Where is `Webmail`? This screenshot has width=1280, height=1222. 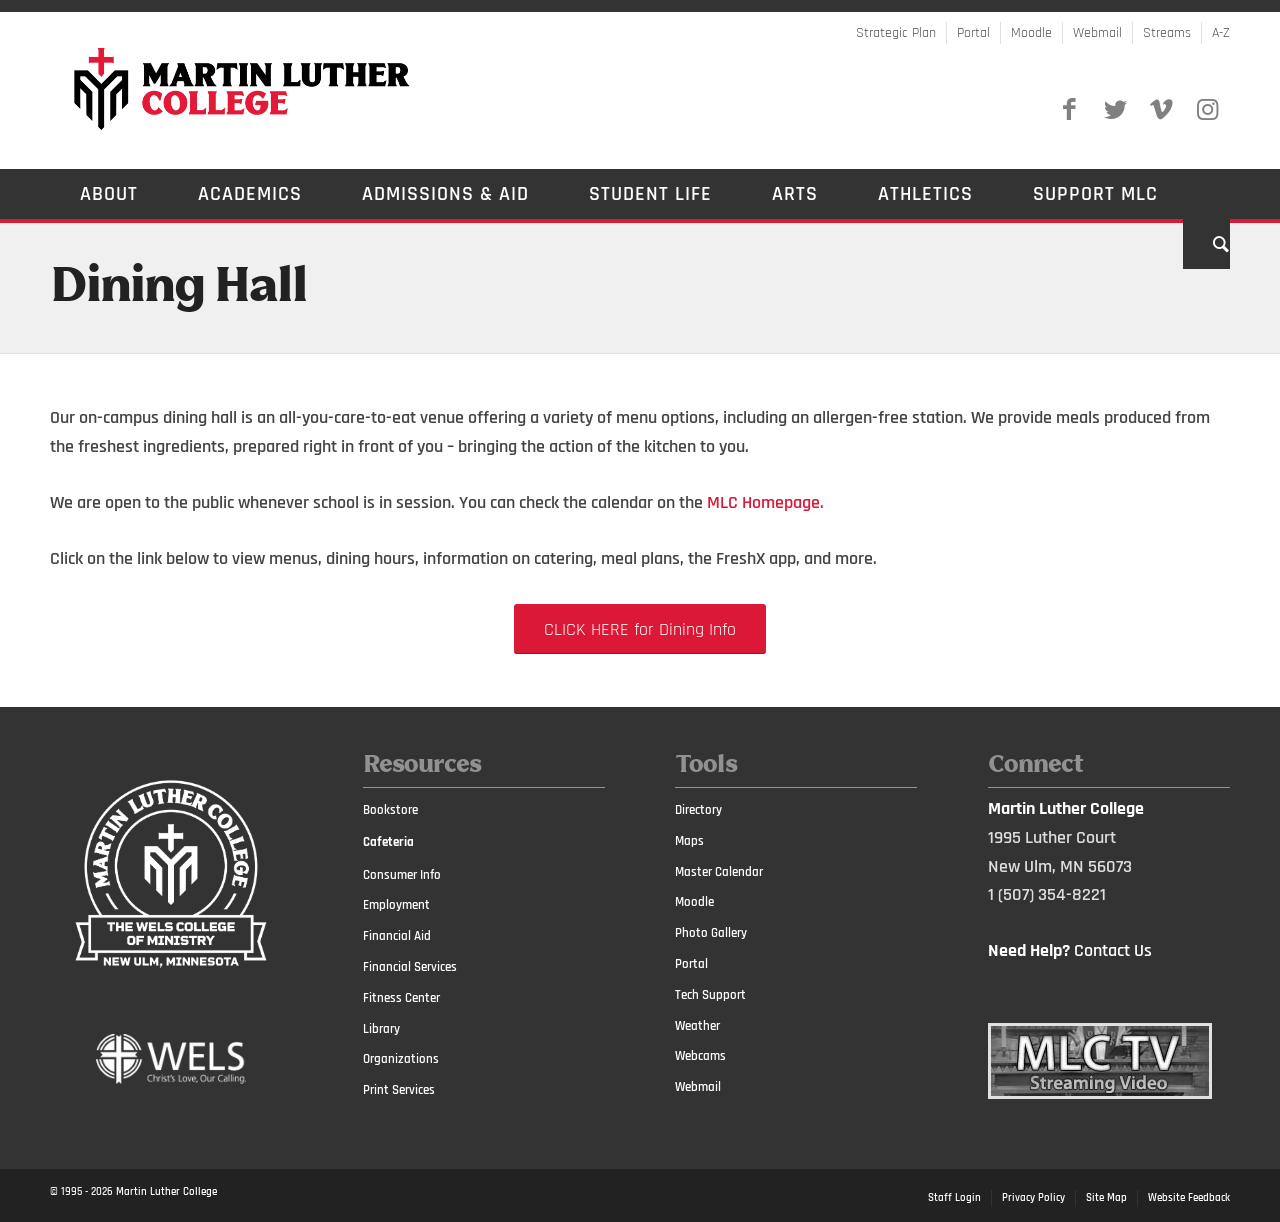 Webmail is located at coordinates (1097, 33).